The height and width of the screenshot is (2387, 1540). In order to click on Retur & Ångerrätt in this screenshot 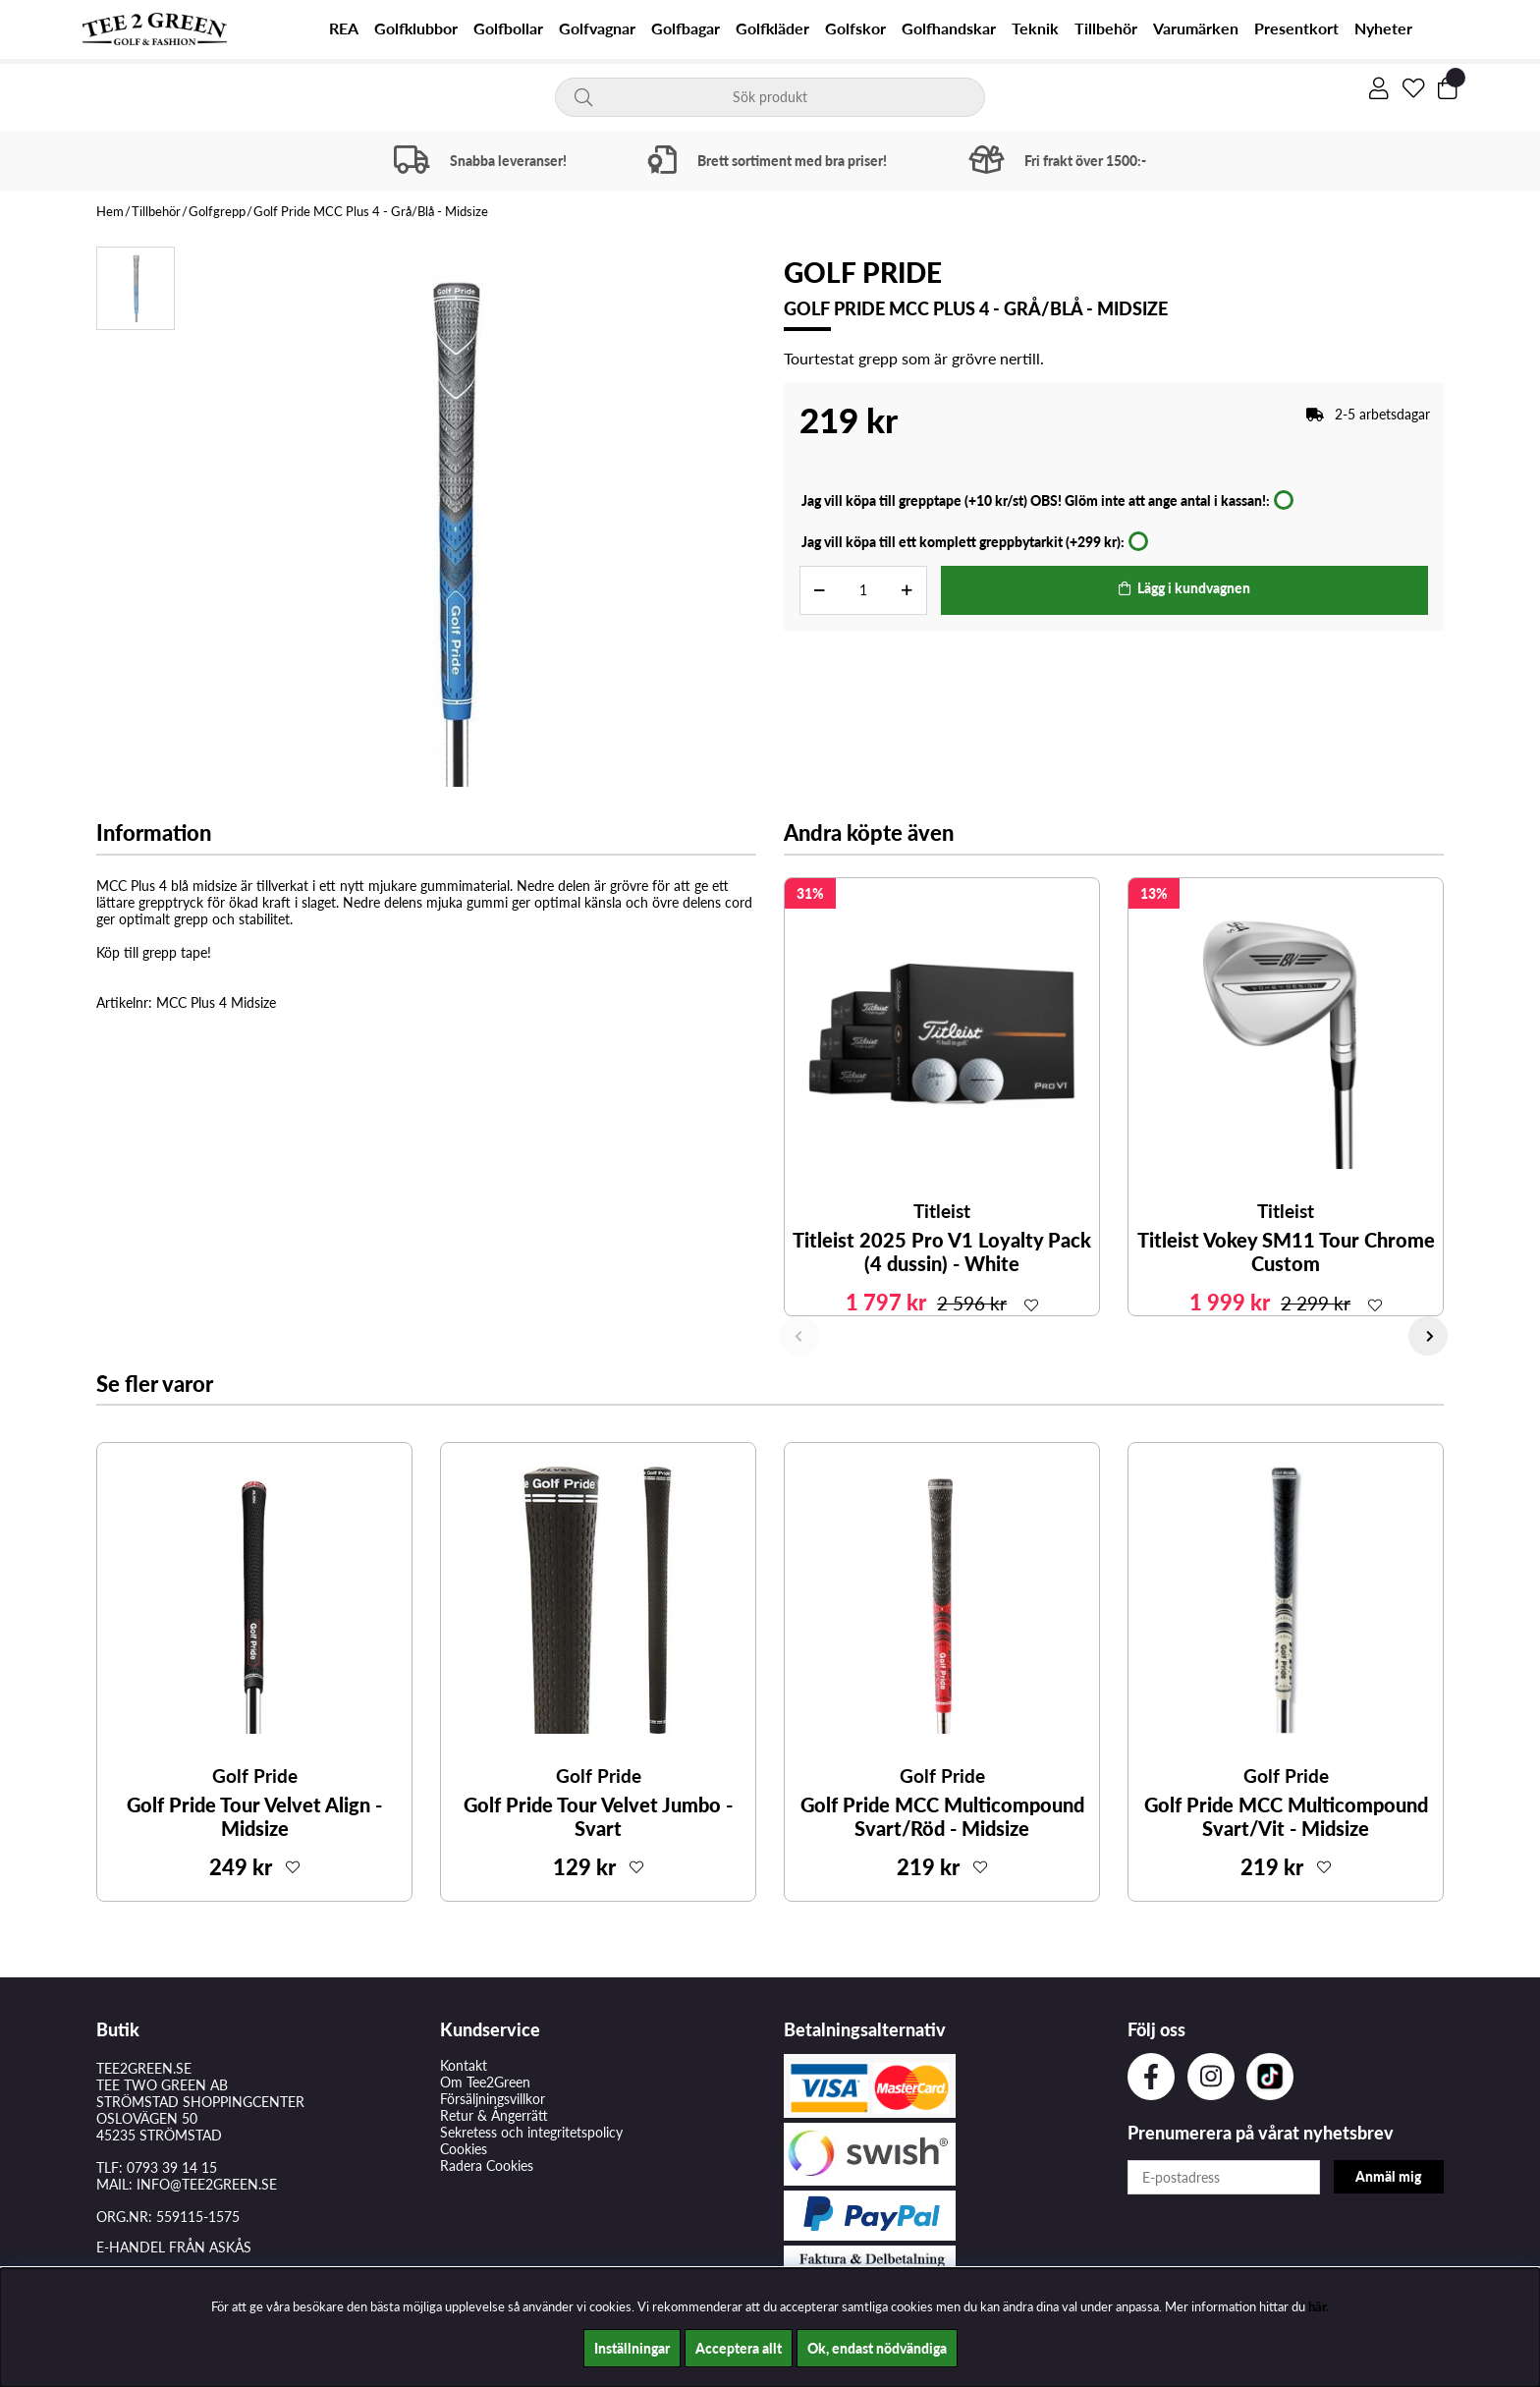, I will do `click(494, 2115)`.